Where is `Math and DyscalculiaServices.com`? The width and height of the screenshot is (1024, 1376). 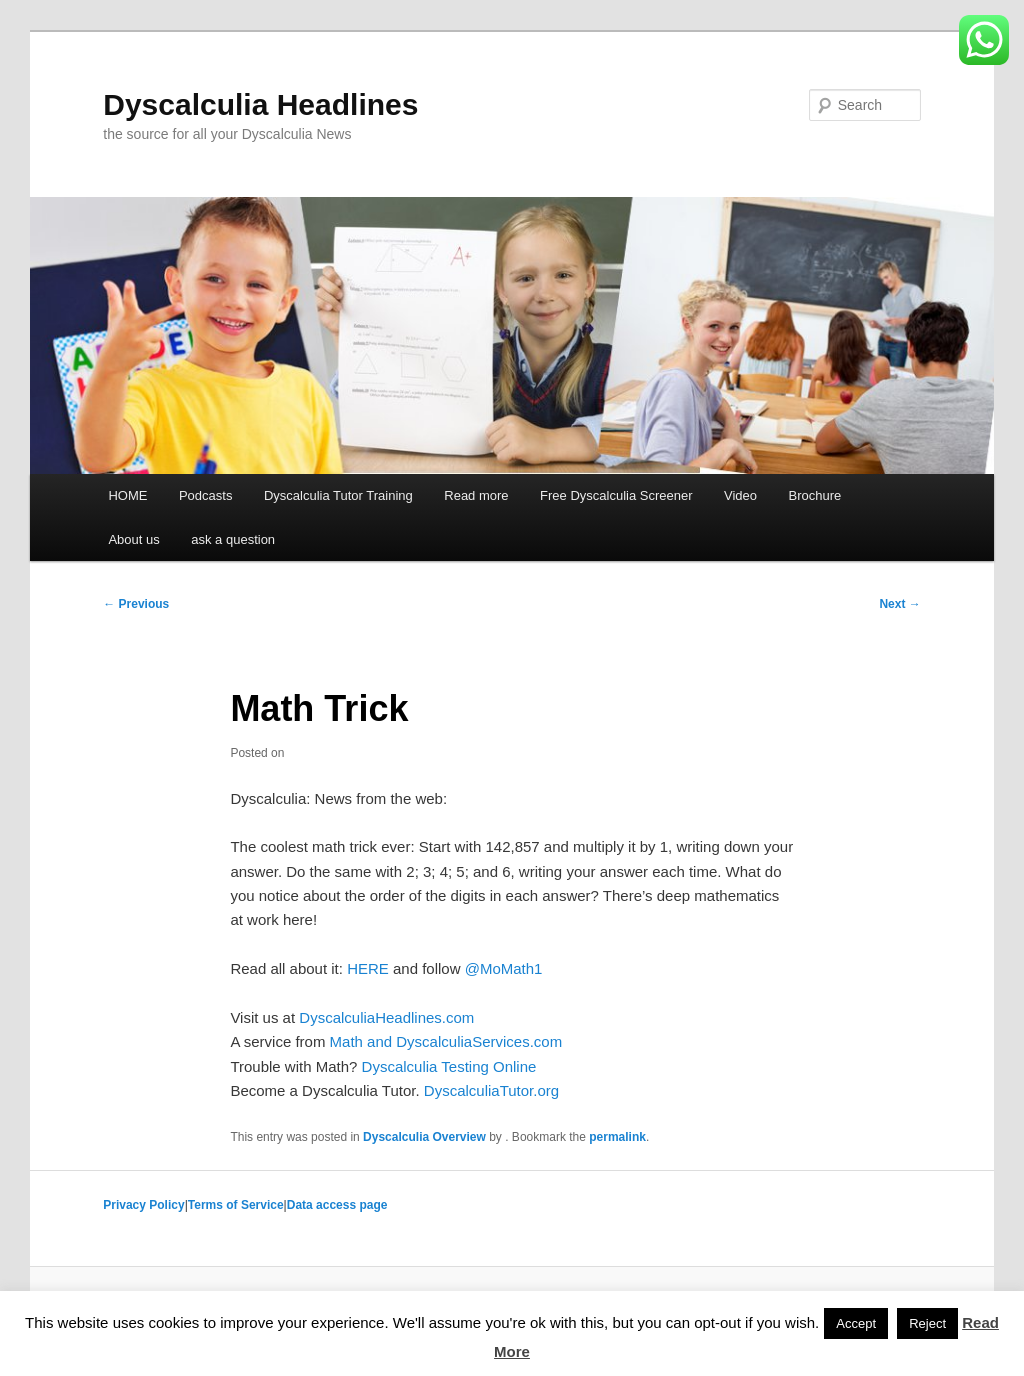
Math and DyscalculiaServices.com is located at coordinates (446, 1041).